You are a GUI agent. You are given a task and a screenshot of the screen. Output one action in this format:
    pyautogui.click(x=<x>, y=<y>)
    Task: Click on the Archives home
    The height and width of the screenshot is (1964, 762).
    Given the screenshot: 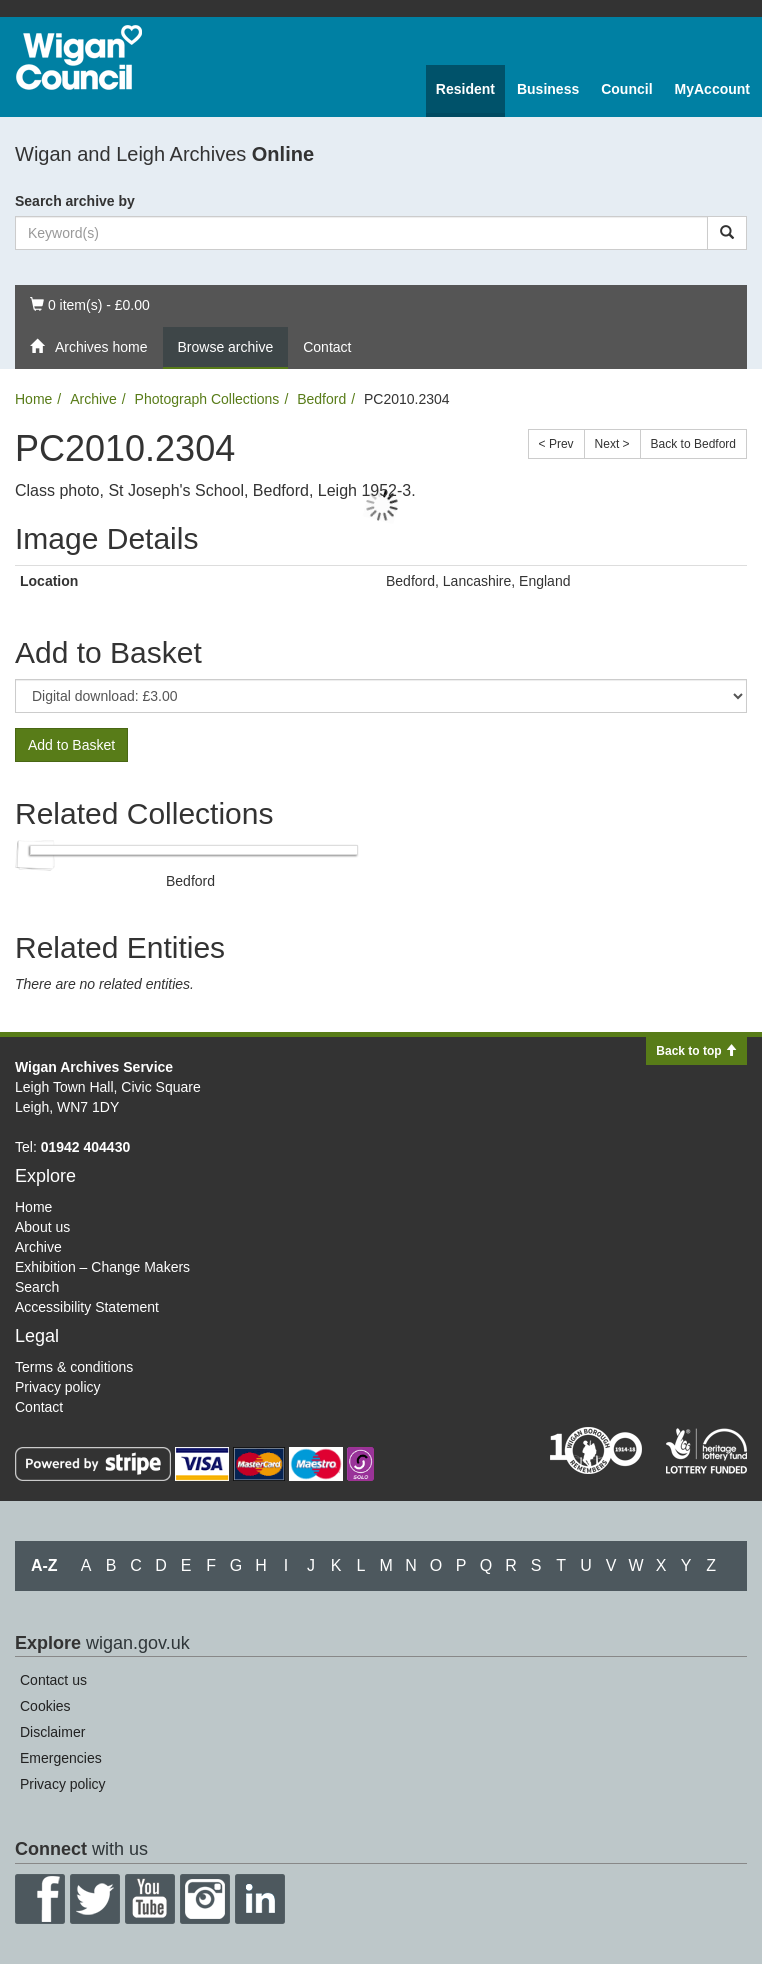 What is the action you would take?
    pyautogui.click(x=89, y=347)
    